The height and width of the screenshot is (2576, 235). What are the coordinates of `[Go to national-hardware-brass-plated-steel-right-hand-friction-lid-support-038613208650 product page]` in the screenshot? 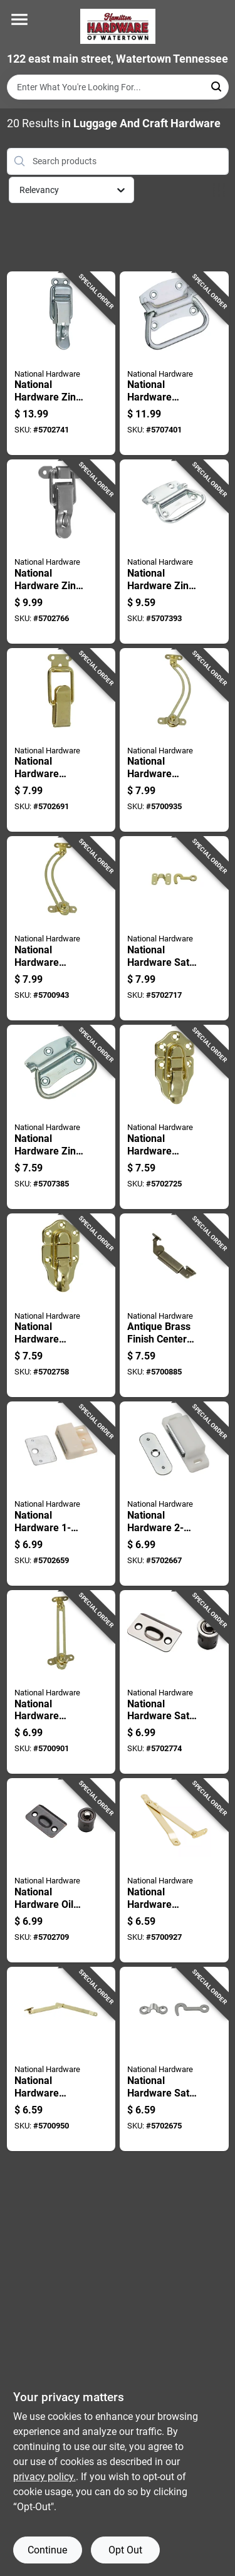 It's located at (61, 928).